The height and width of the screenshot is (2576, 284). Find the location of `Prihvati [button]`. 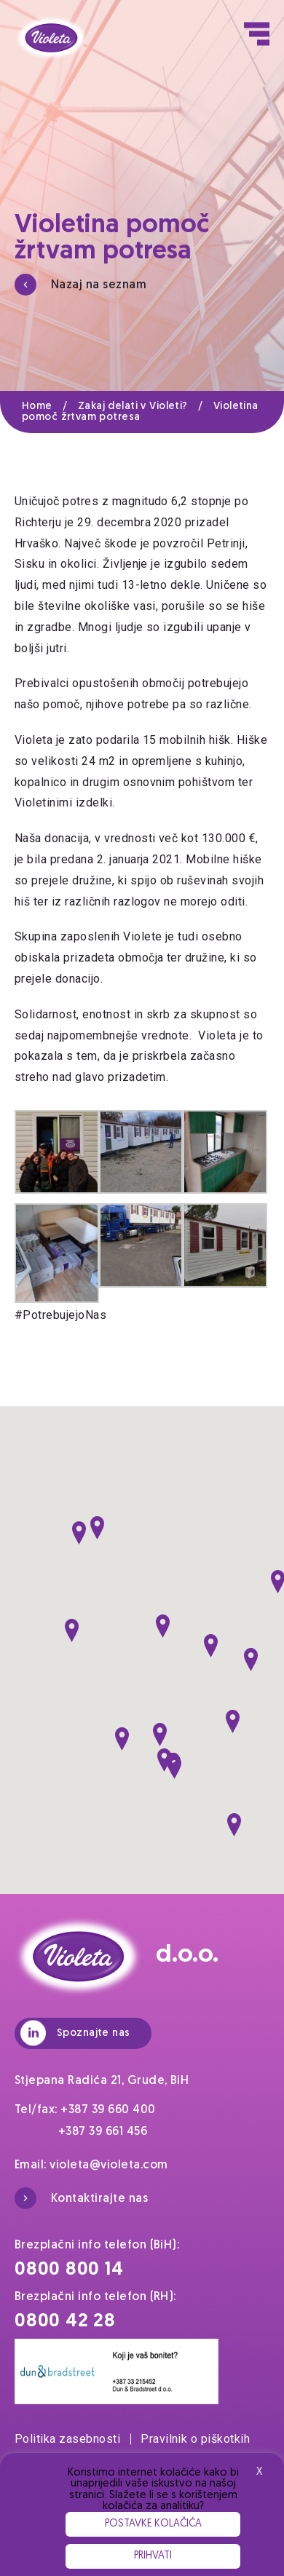

Prihvati [button] is located at coordinates (153, 2556).